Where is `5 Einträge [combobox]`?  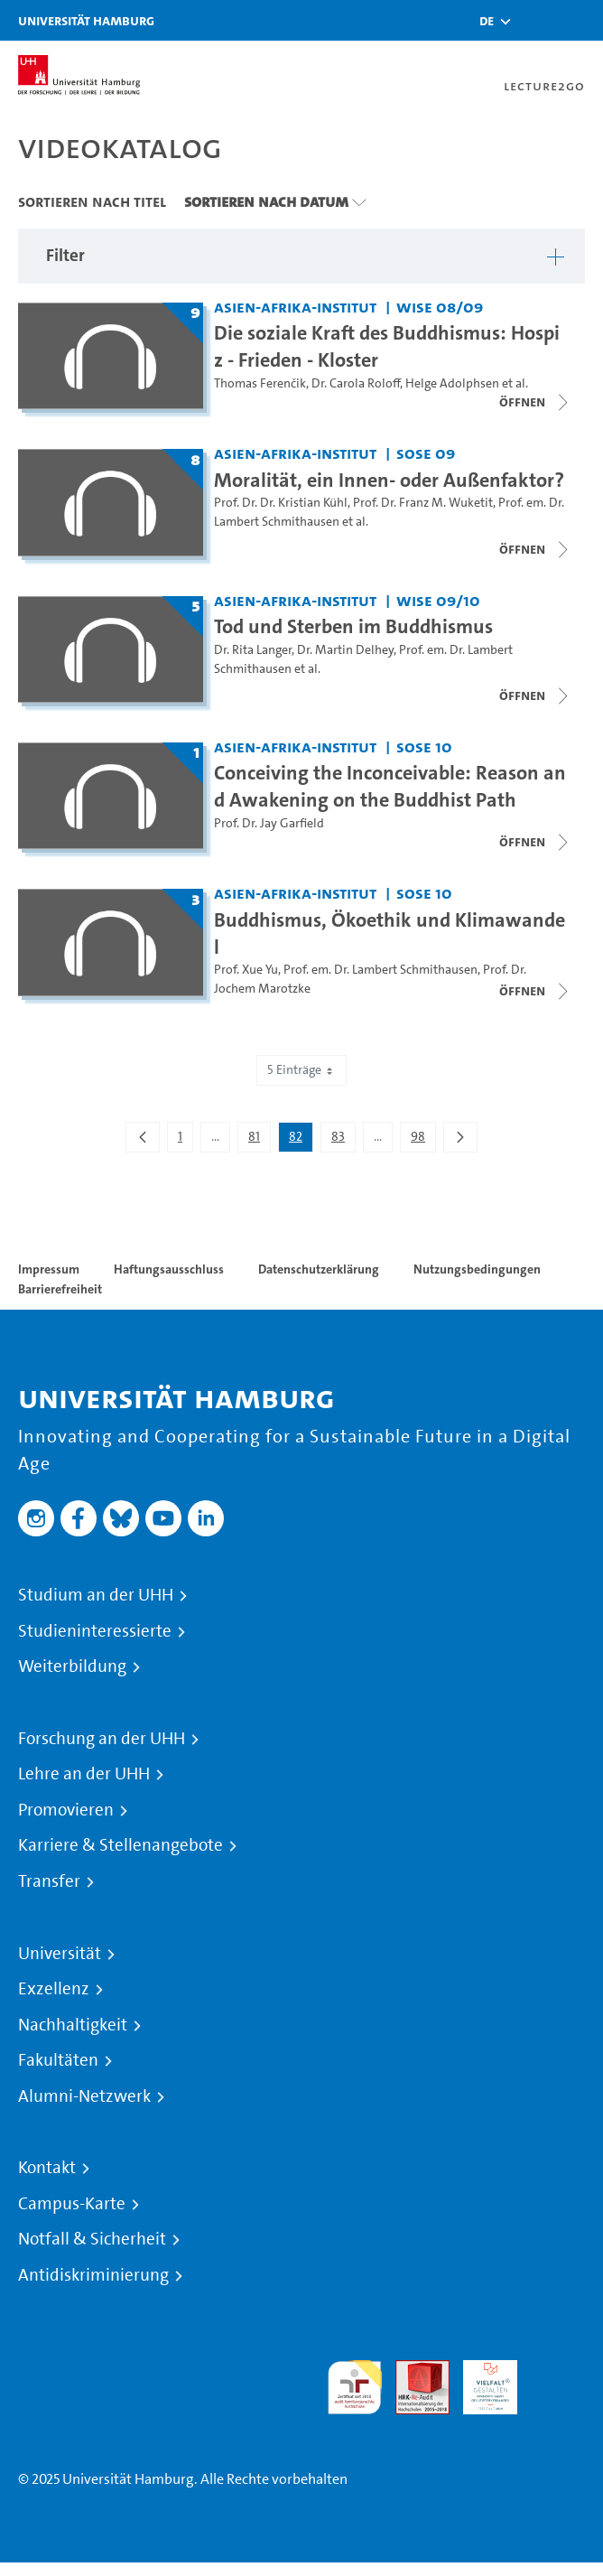 5 Einträge [combobox] is located at coordinates (301, 1069).